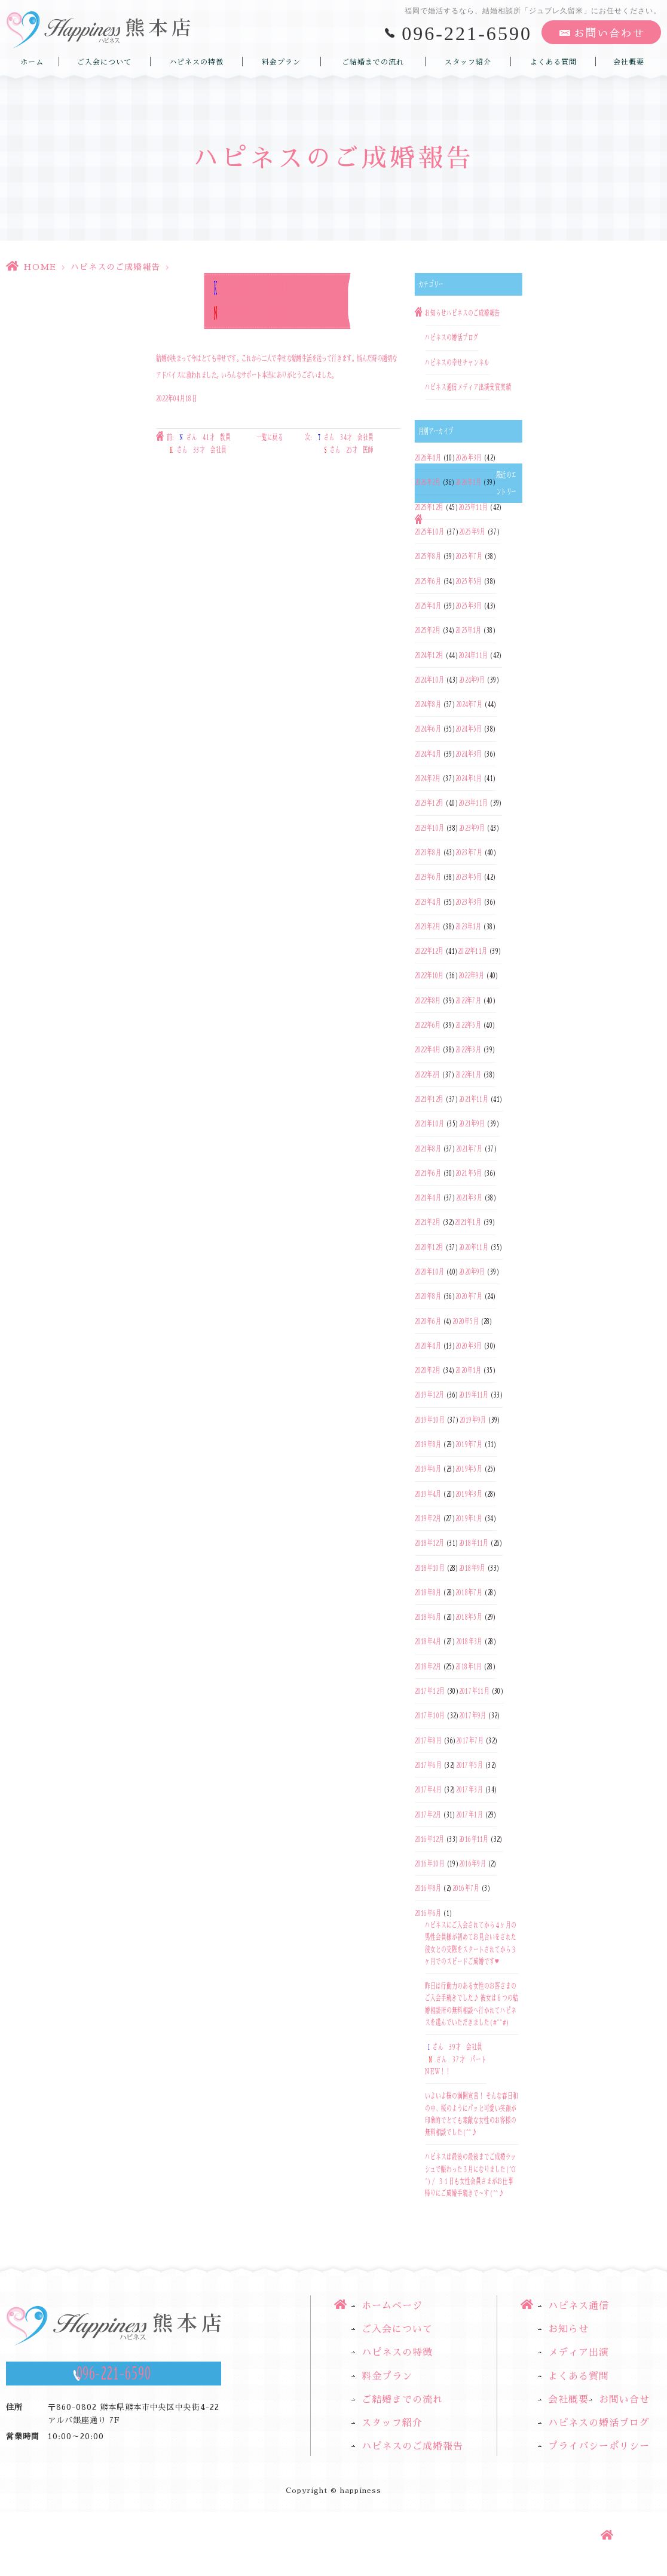 Image resolution: width=667 pixels, height=2576 pixels. I want to click on 2022年4月, so click(427, 1050).